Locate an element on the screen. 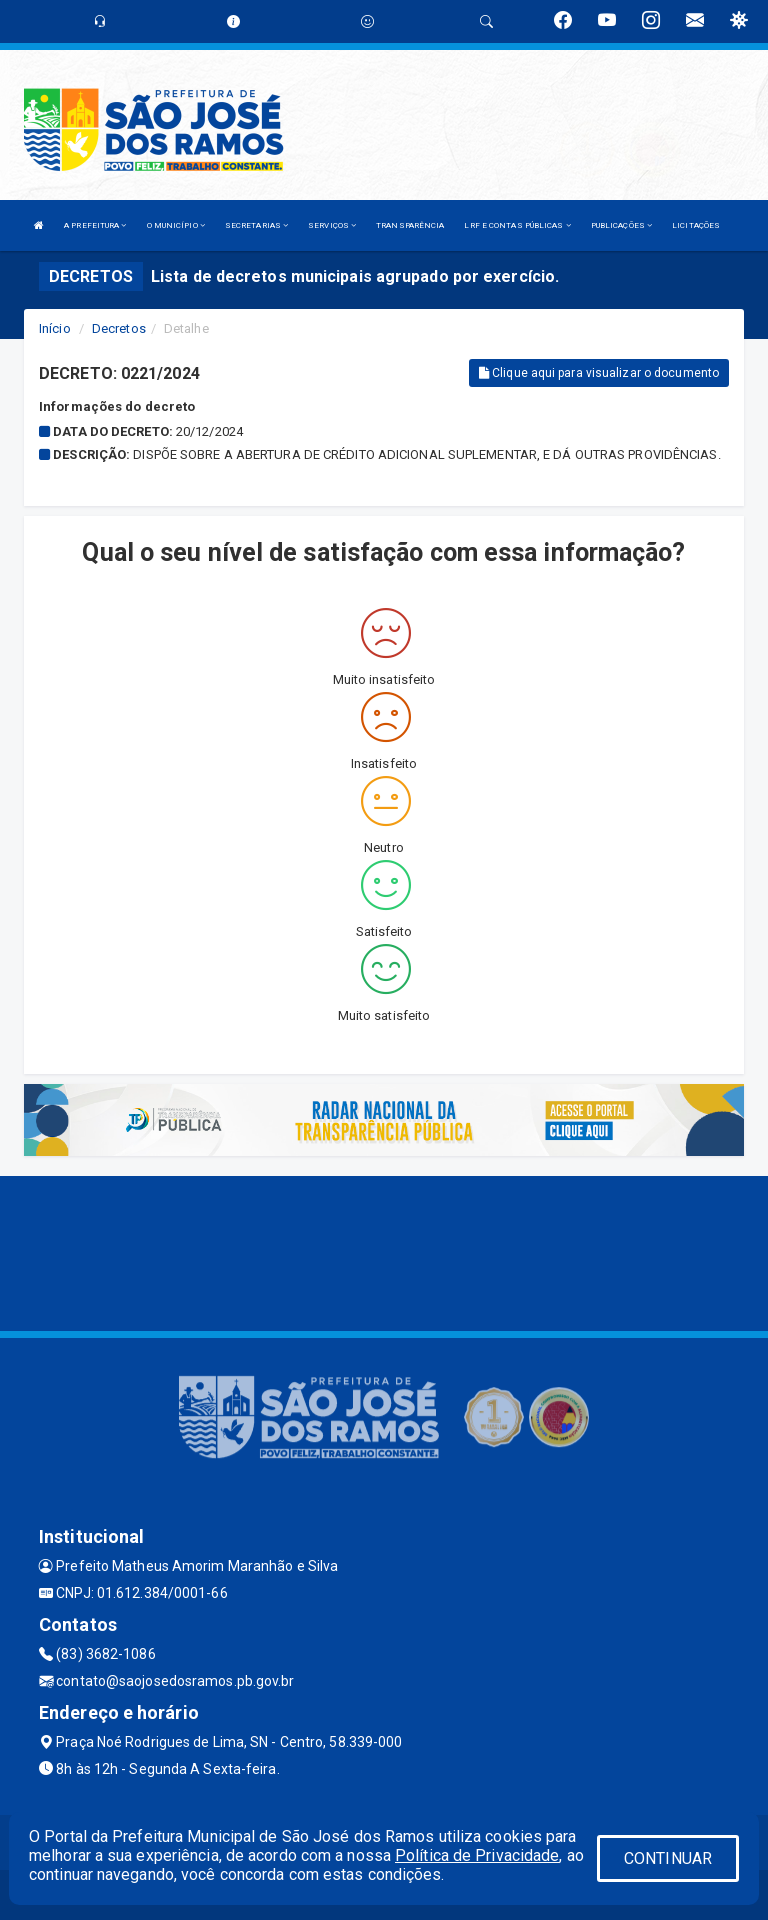 The image size is (768, 1920). Início is located at coordinates (55, 328).